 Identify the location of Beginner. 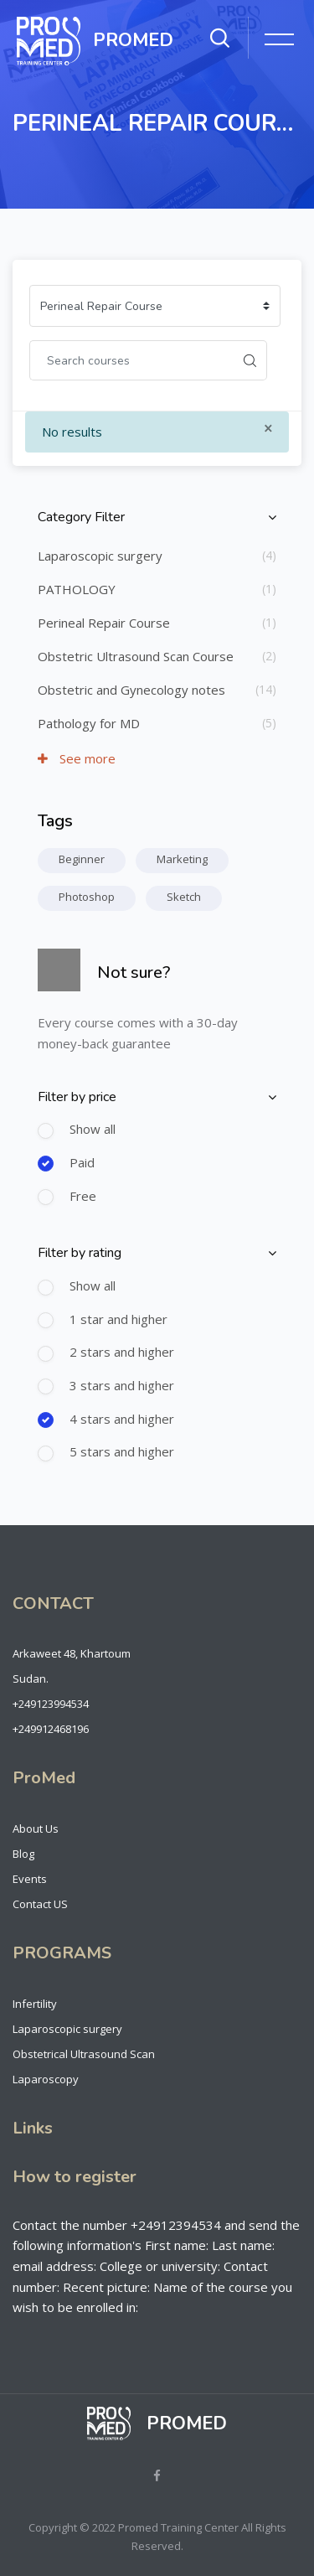
(82, 858).